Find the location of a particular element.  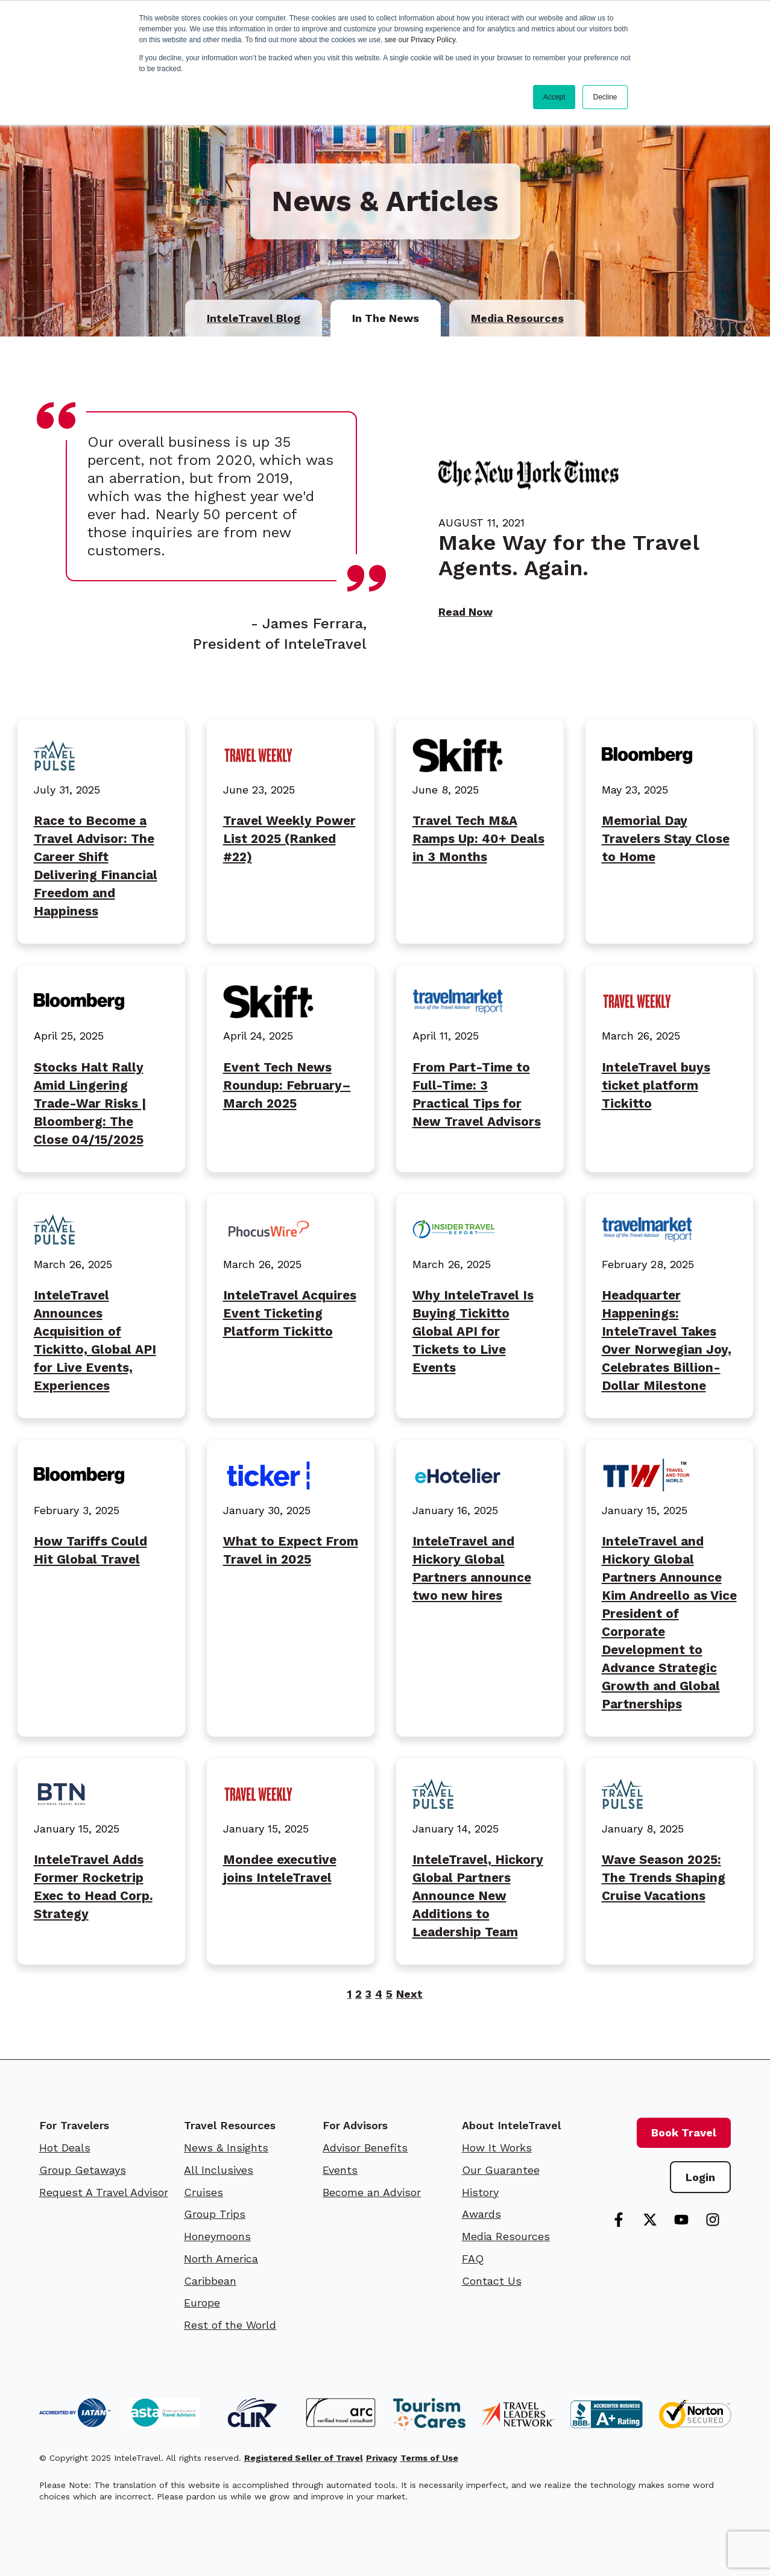

InteleTravel, Hickory Global Partners Announce New Additions to Leadership Team is located at coordinates (477, 1895).